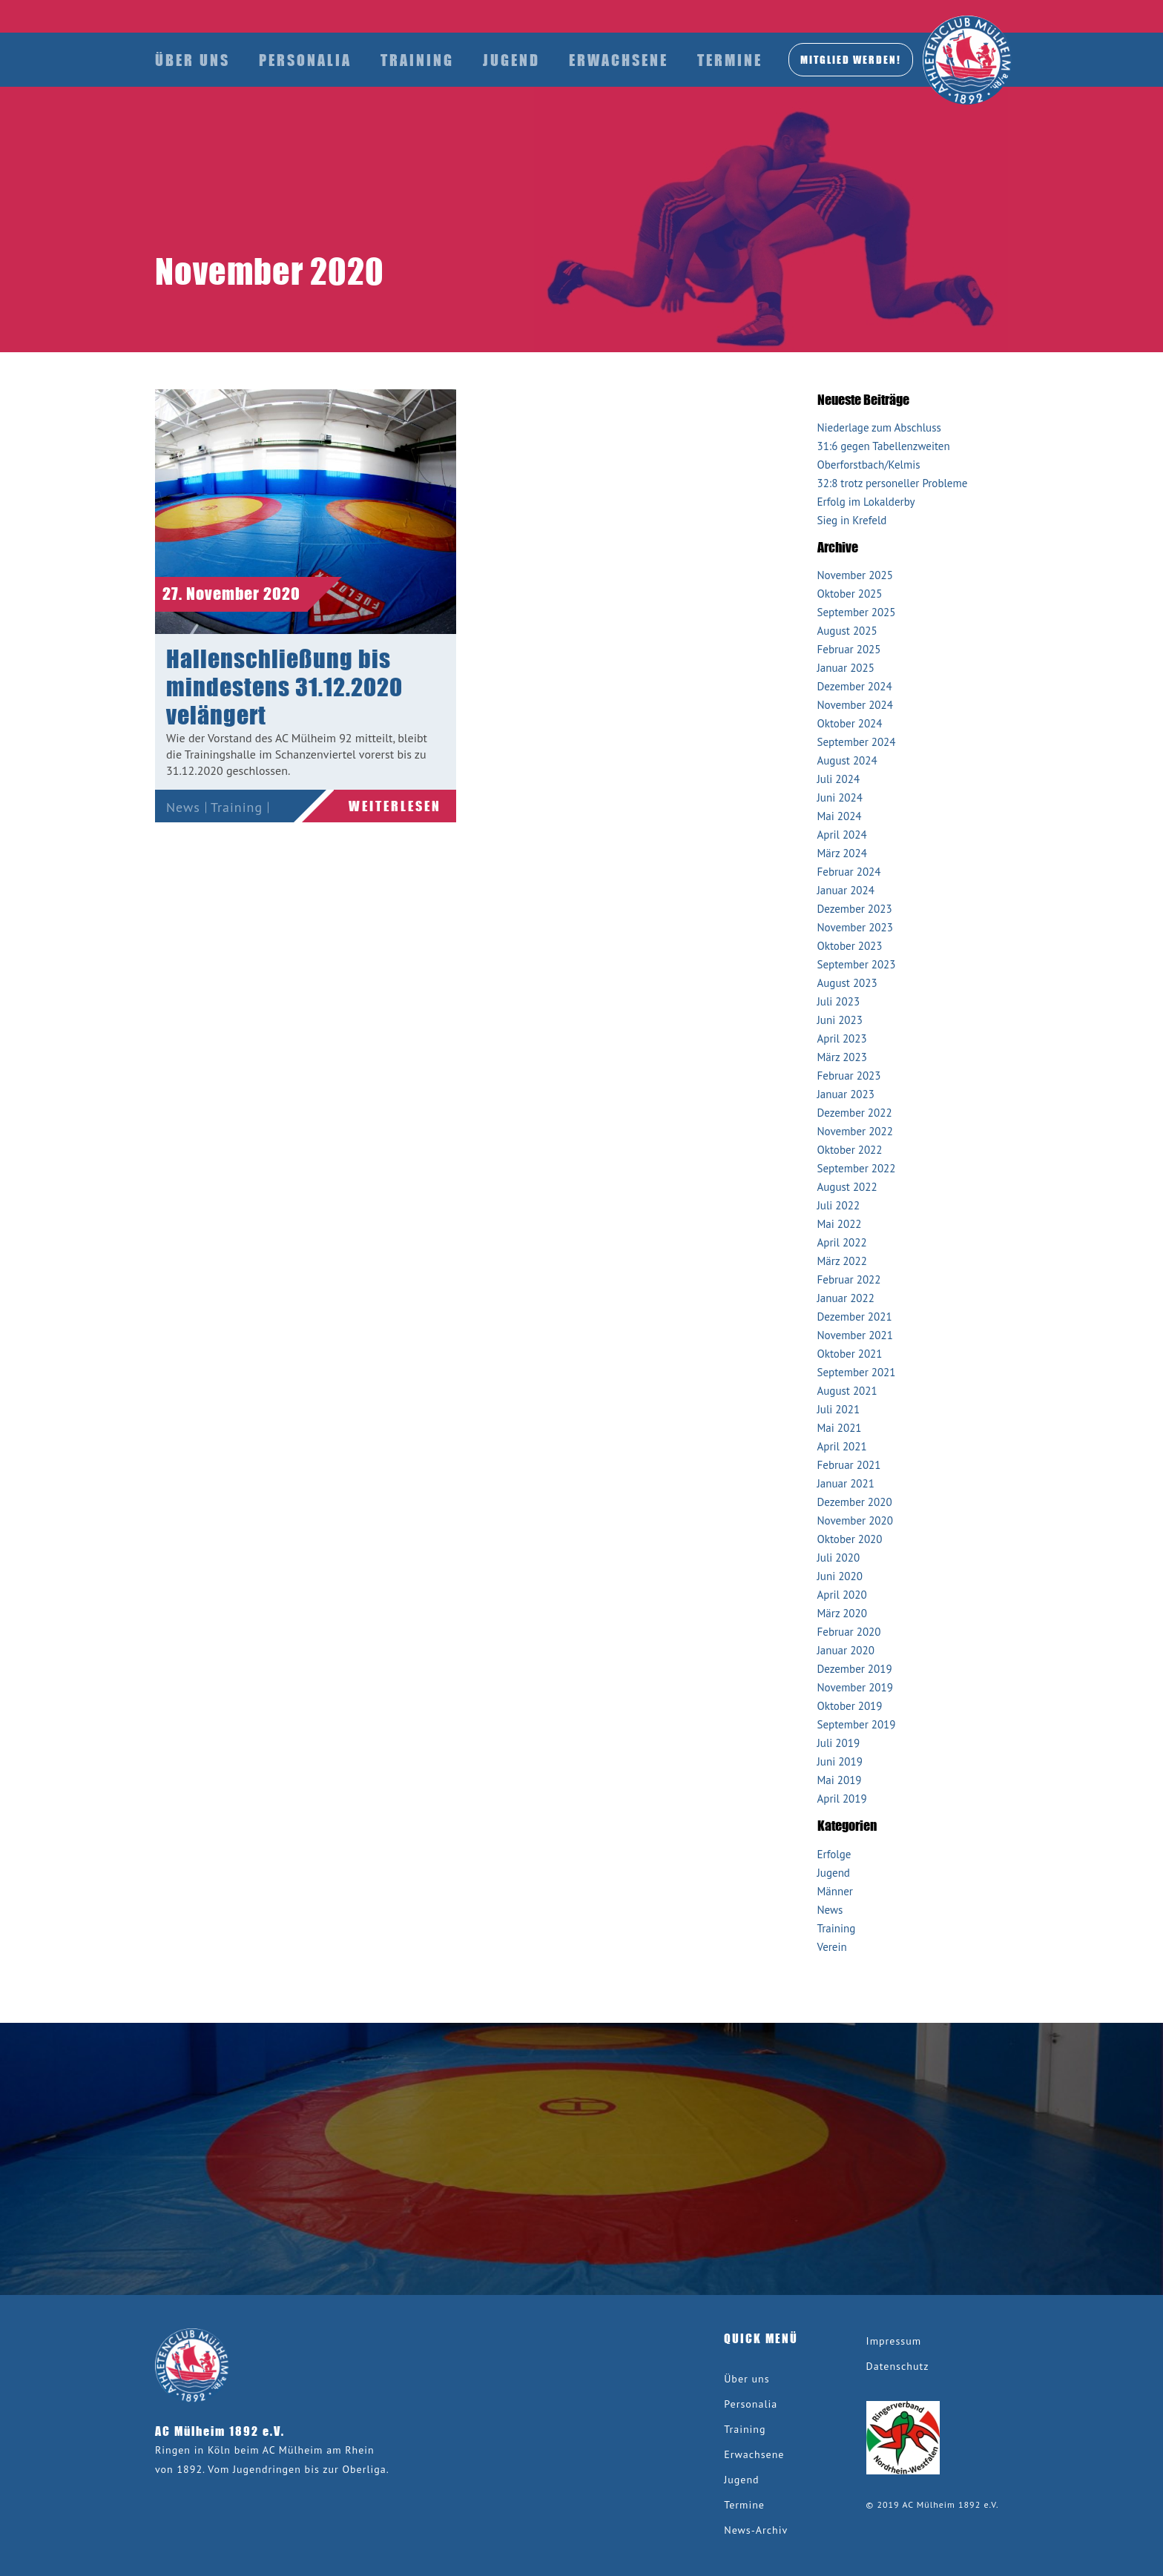 The height and width of the screenshot is (2576, 1163). I want to click on Februar 2023, so click(849, 1076).